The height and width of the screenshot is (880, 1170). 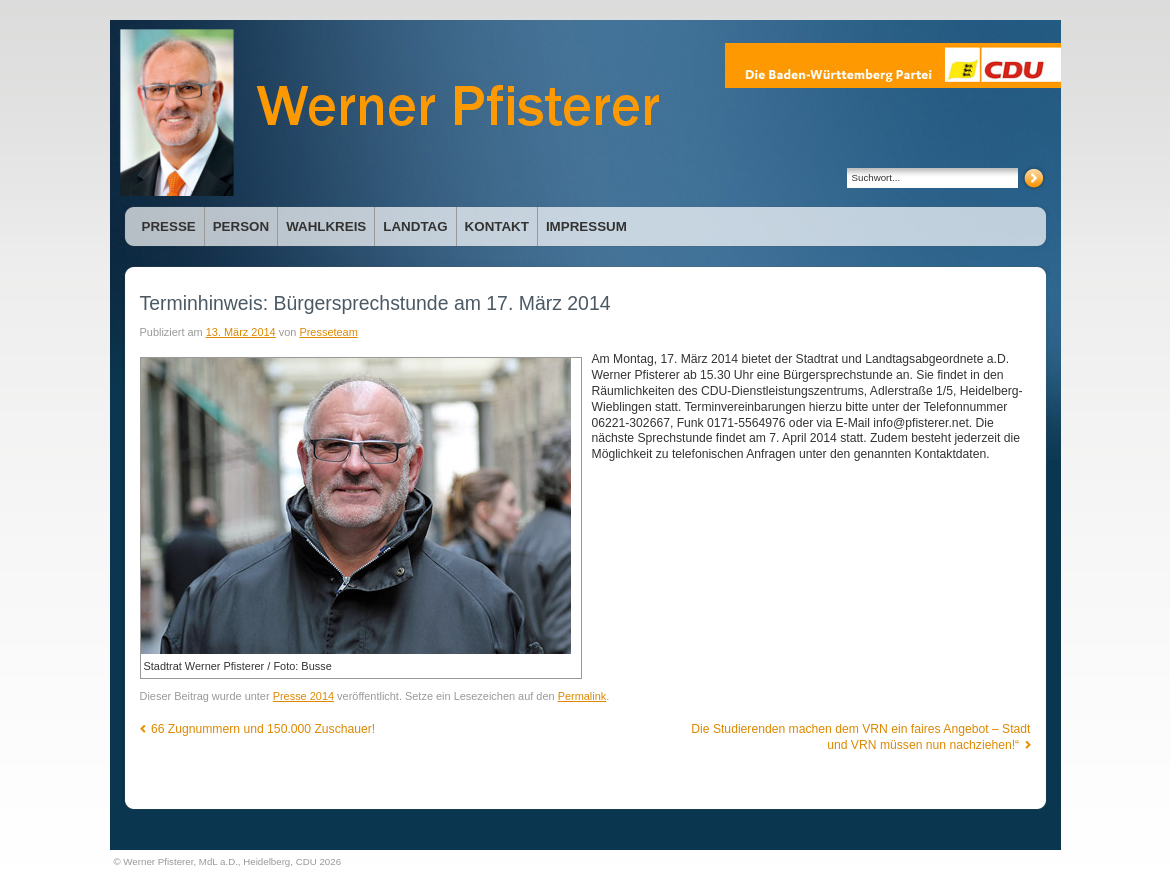 What do you see at coordinates (326, 226) in the screenshot?
I see `Wahlkreis` at bounding box center [326, 226].